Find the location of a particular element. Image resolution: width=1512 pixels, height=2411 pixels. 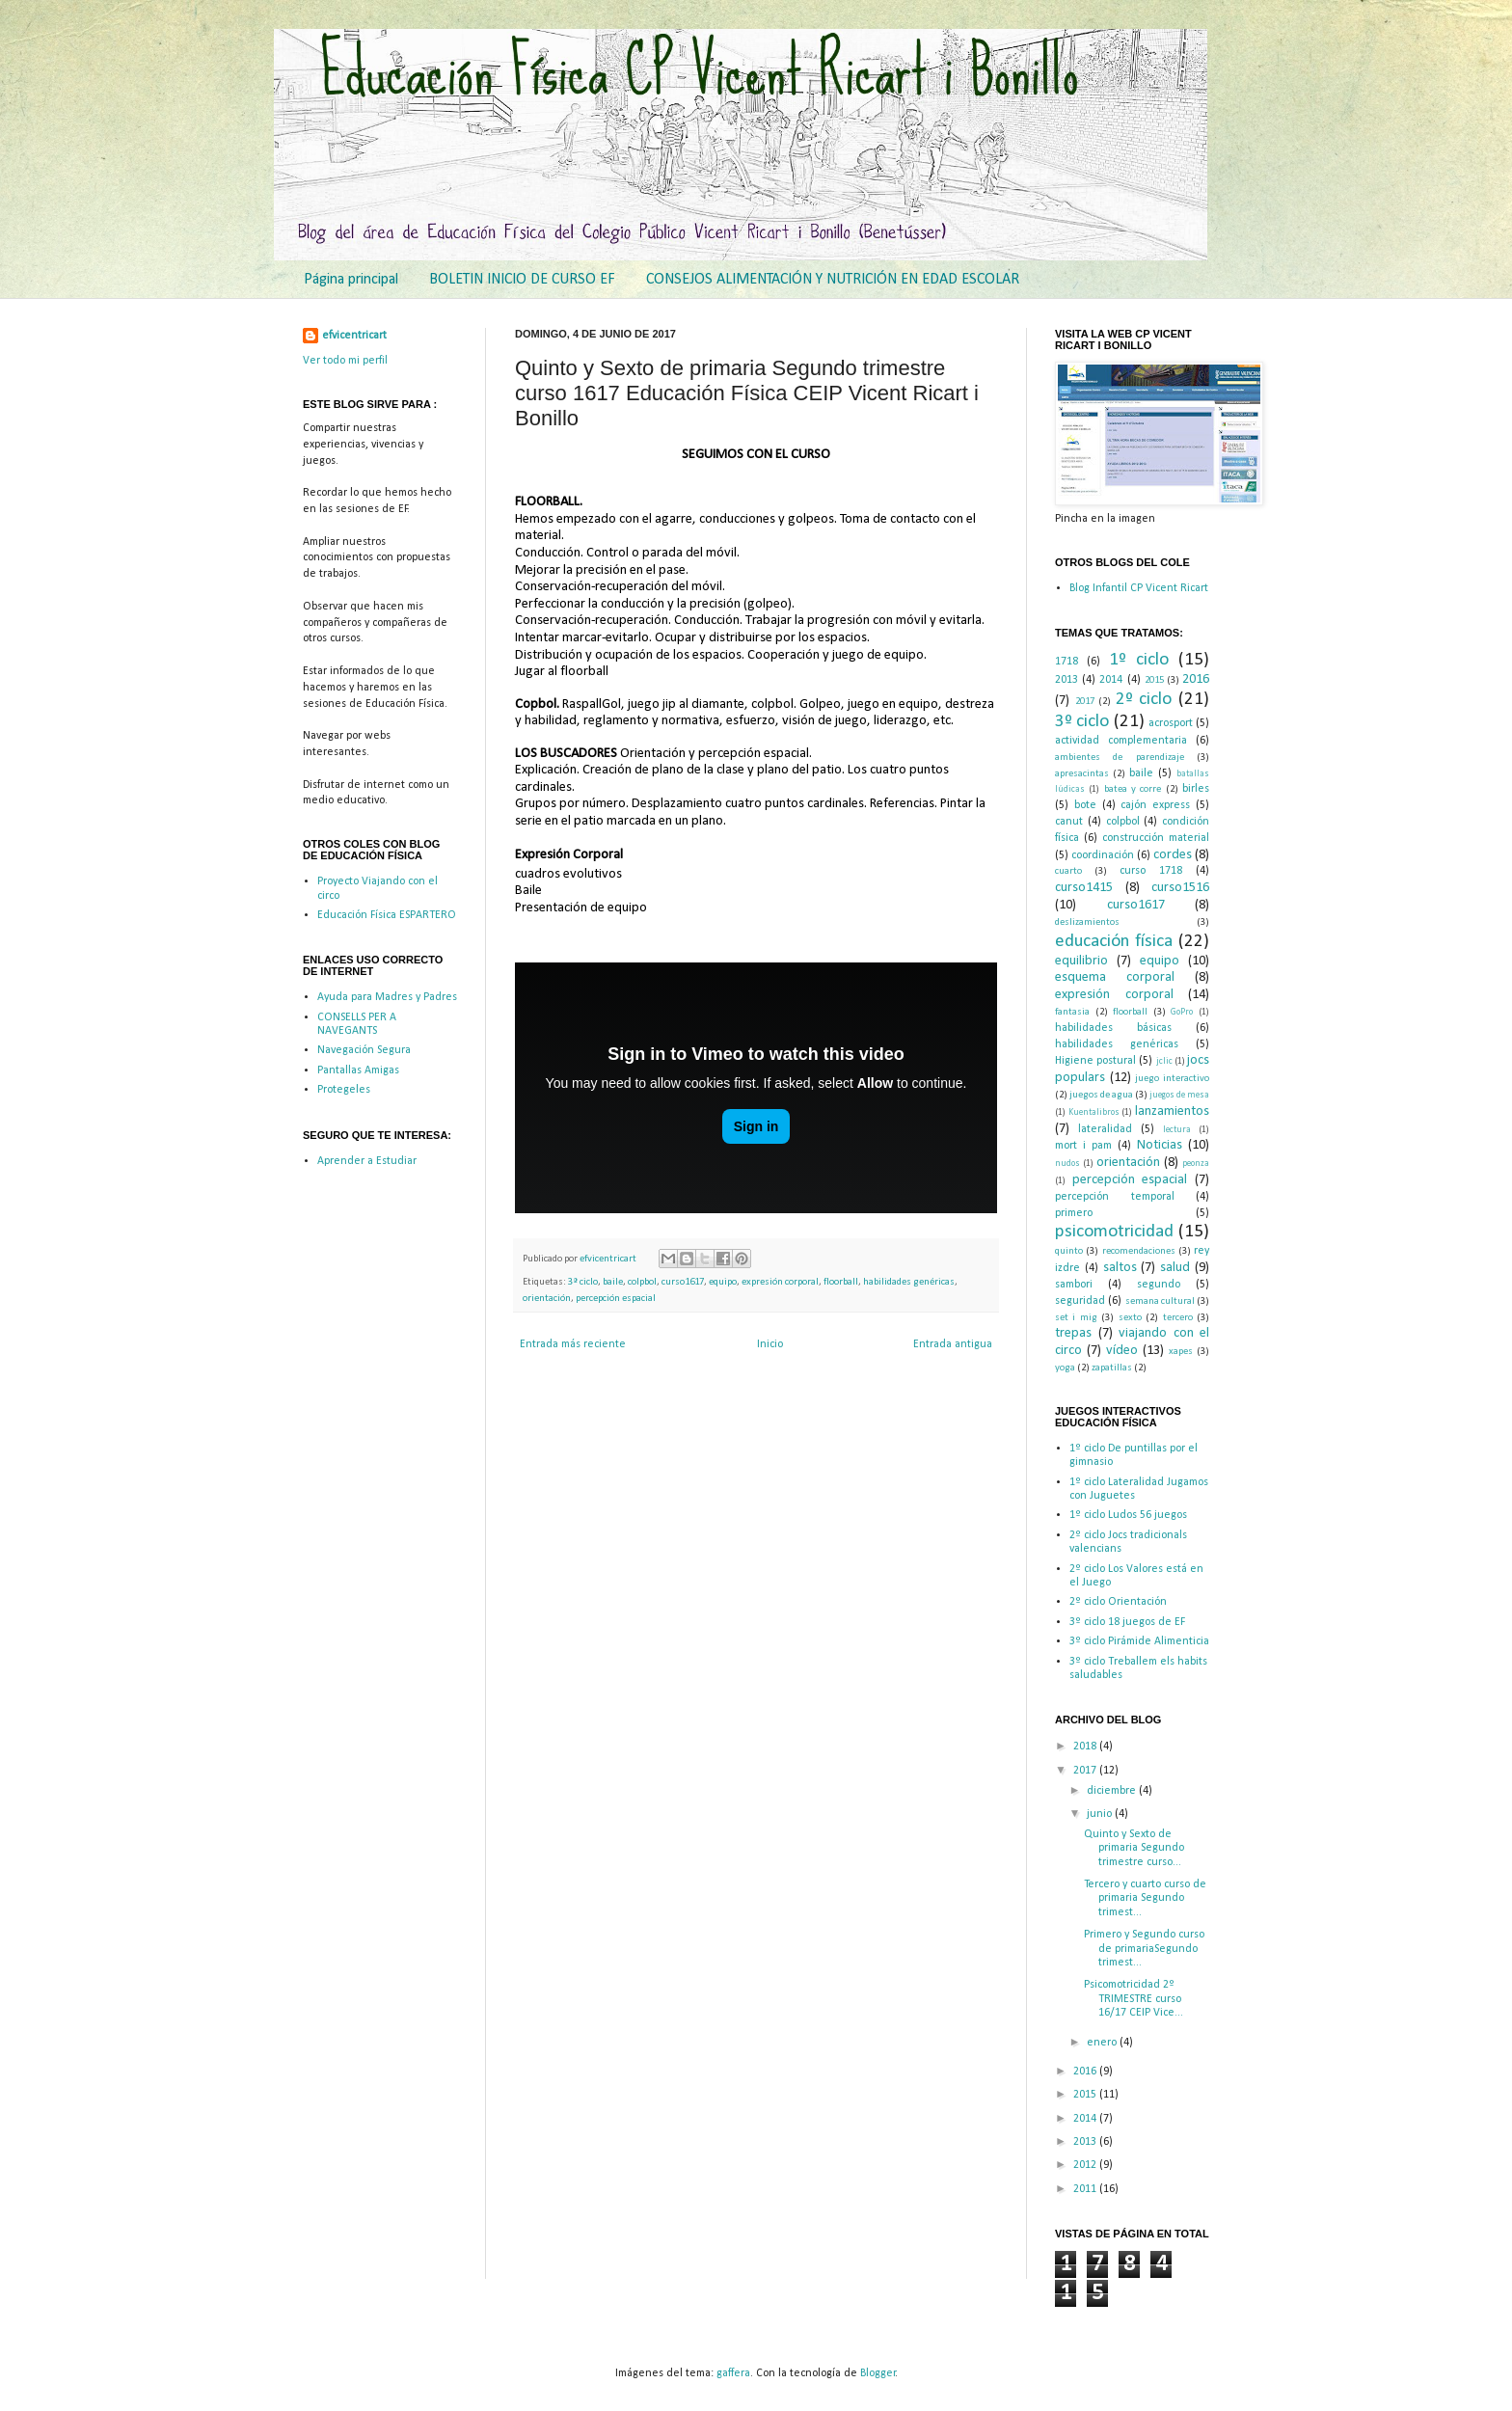

canut is located at coordinates (1069, 821).